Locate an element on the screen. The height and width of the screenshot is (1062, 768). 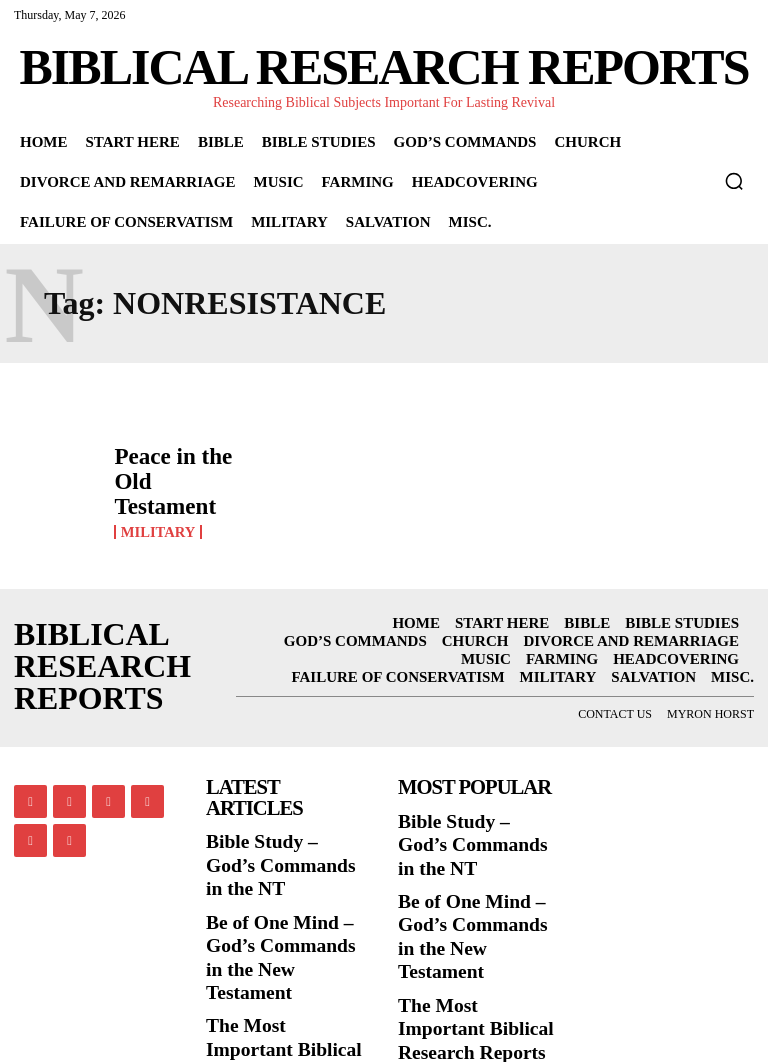
Peace in the Old Testament is located at coordinates (170, 471).